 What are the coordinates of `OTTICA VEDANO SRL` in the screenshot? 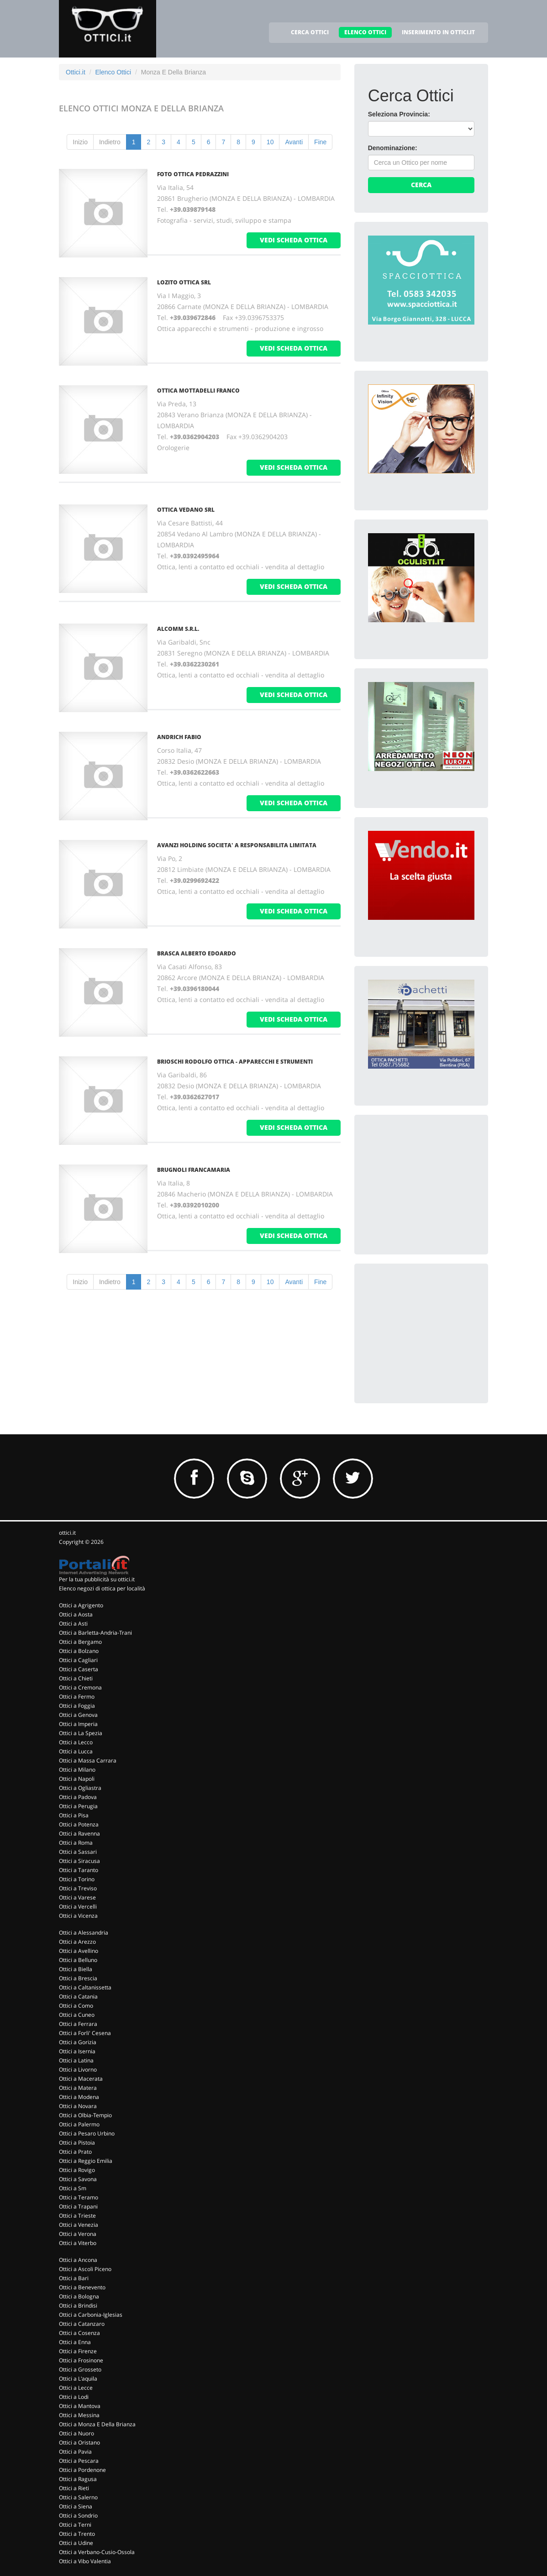 It's located at (186, 510).